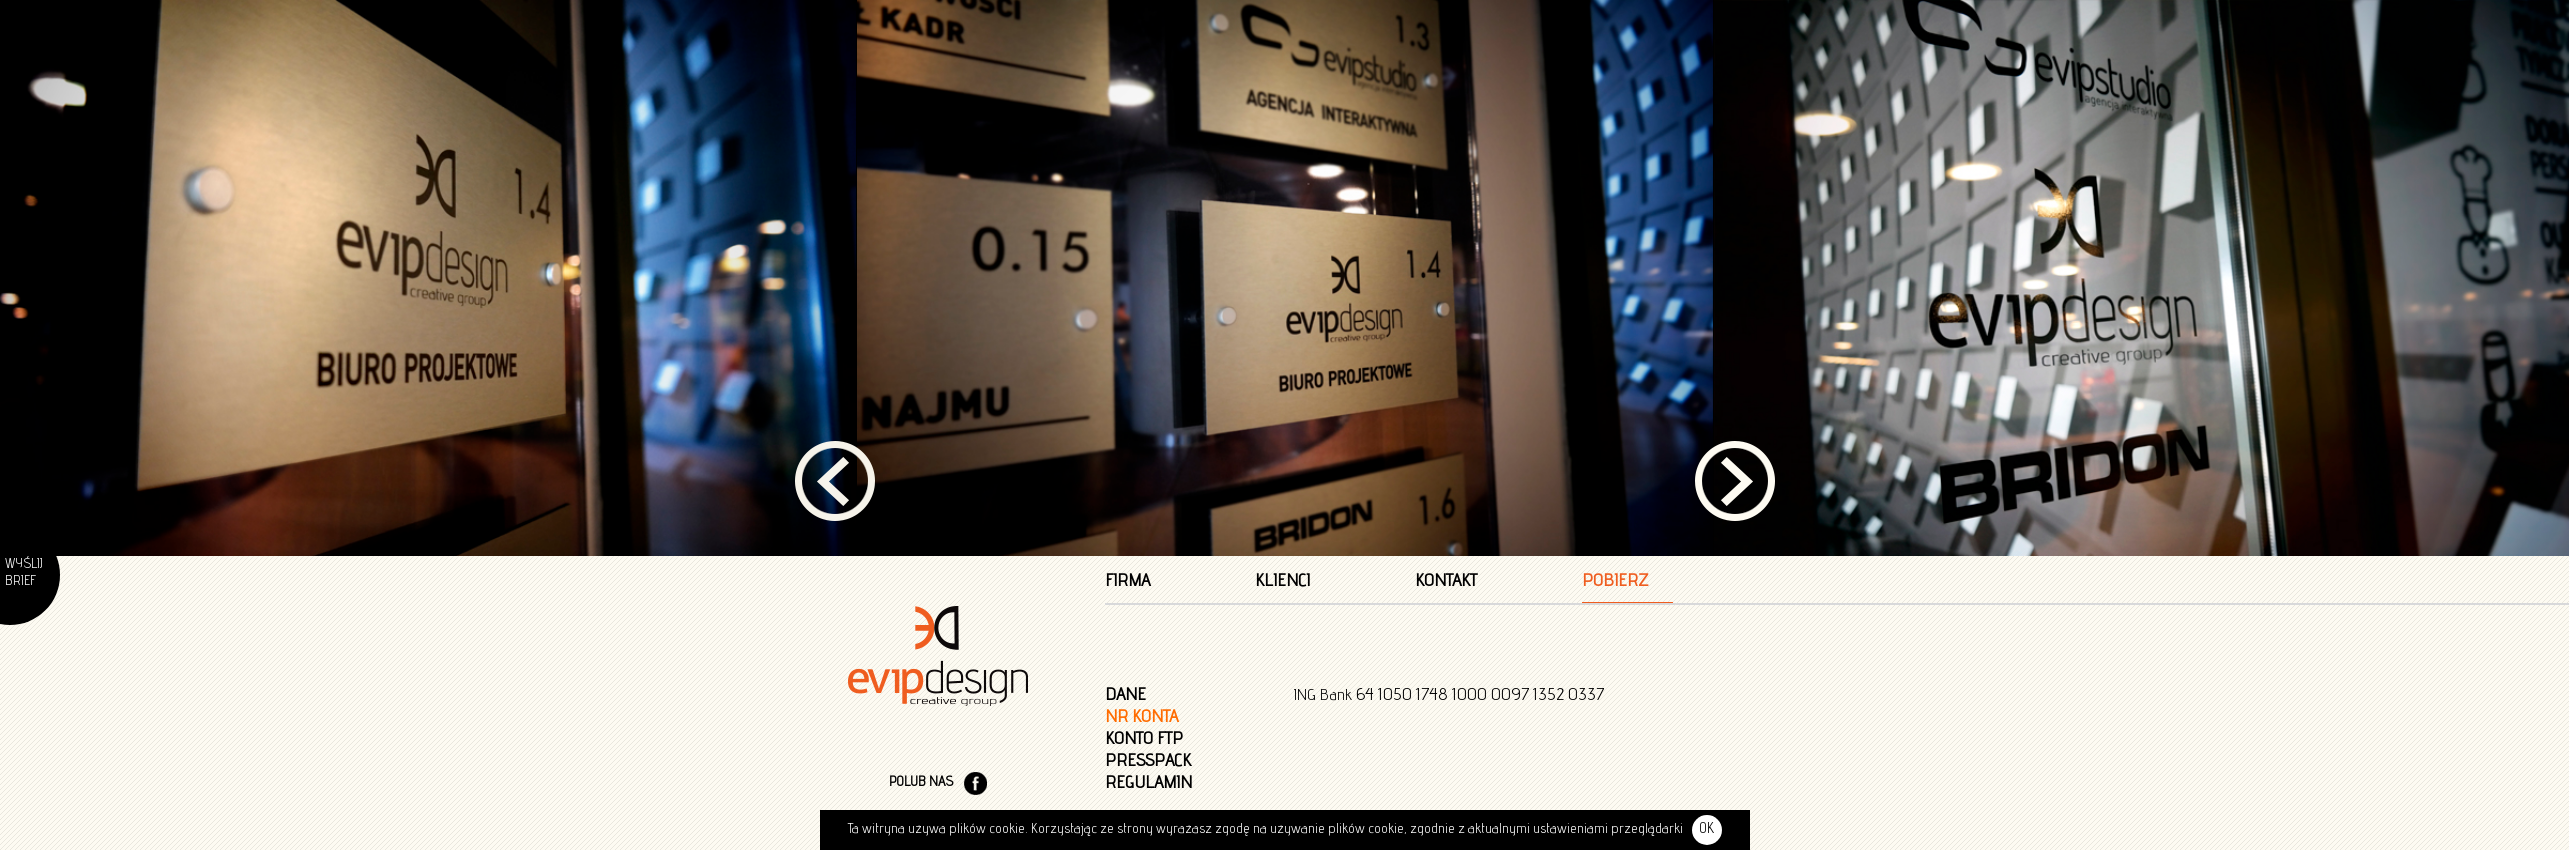  I want to click on Firma, so click(1127, 359).